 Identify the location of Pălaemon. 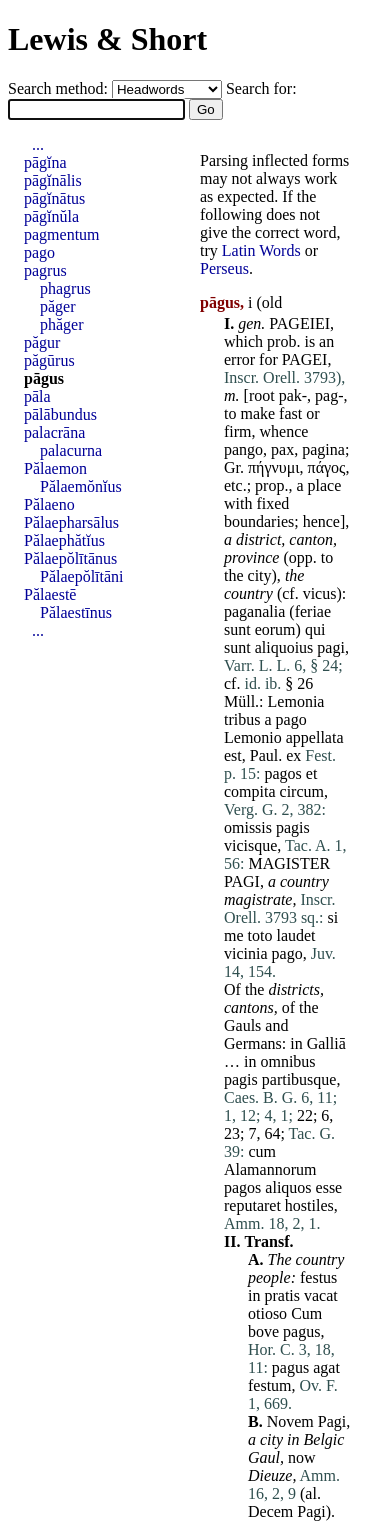
(55, 468).